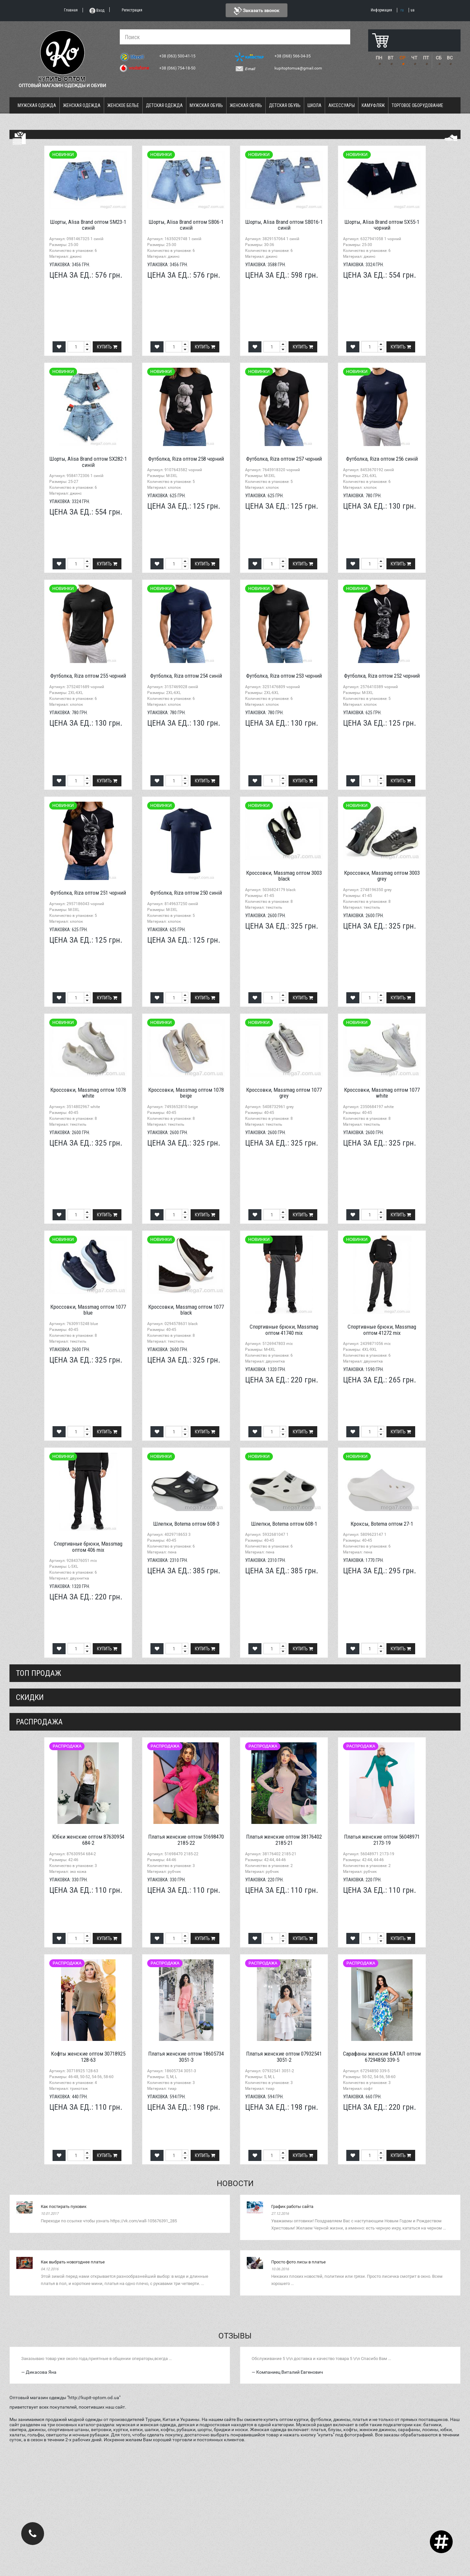 The image size is (470, 2576). I want to click on СР, so click(402, 57).